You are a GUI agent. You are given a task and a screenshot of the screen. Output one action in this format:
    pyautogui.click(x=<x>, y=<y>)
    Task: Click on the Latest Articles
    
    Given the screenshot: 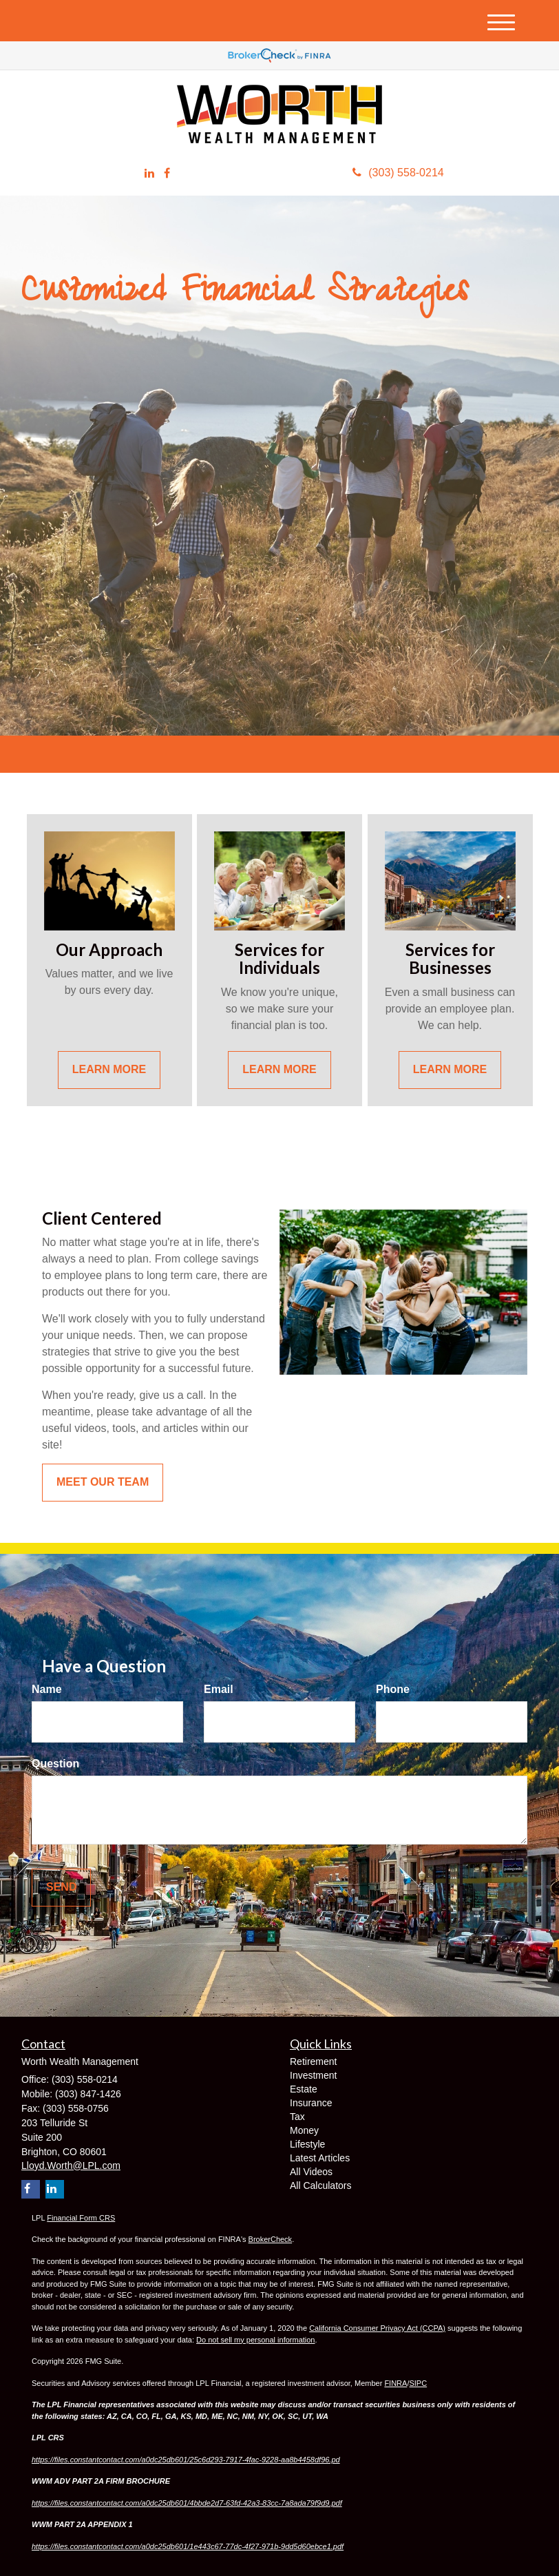 What is the action you would take?
    pyautogui.click(x=320, y=2157)
    